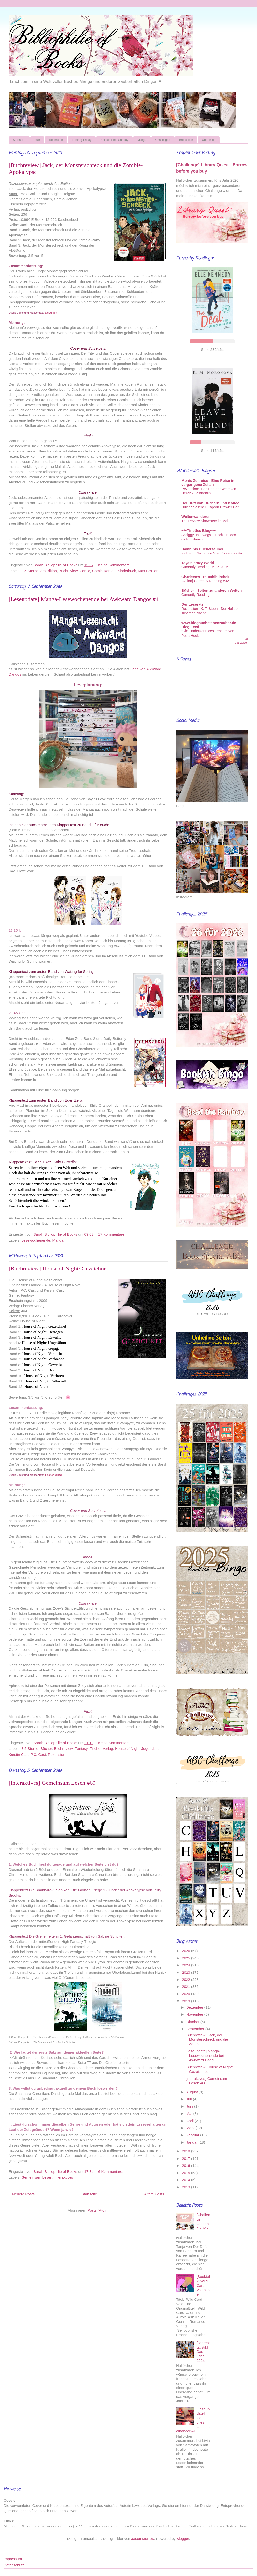 Image resolution: width=257 pixels, height=2576 pixels. Describe the element at coordinates (142, 2539) in the screenshot. I see `Jason Morrow` at that location.